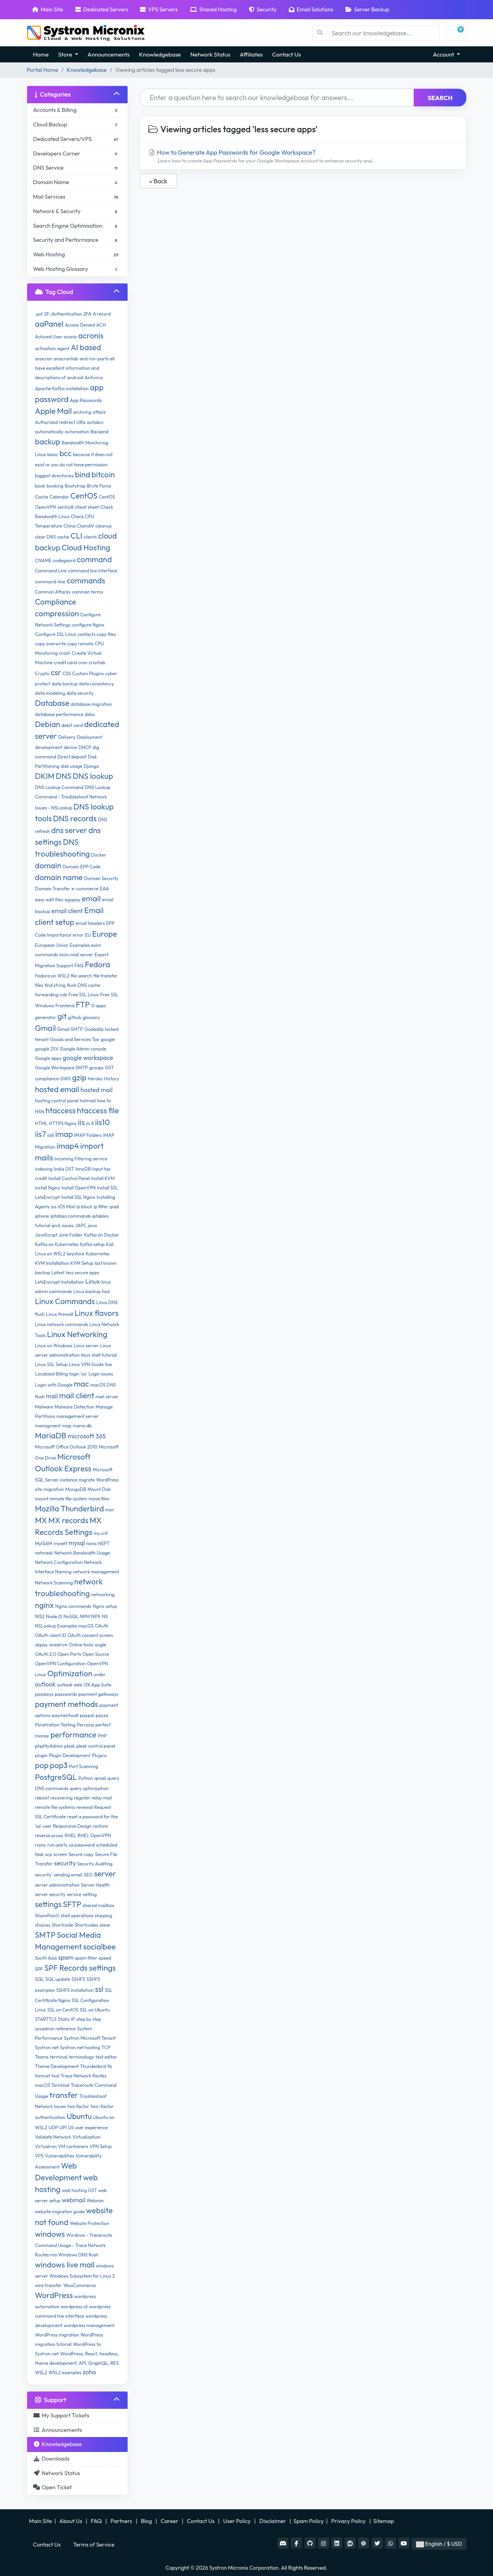 This screenshot has width=493, height=2576. What do you see at coordinates (55, 602) in the screenshot?
I see `Compliance` at bounding box center [55, 602].